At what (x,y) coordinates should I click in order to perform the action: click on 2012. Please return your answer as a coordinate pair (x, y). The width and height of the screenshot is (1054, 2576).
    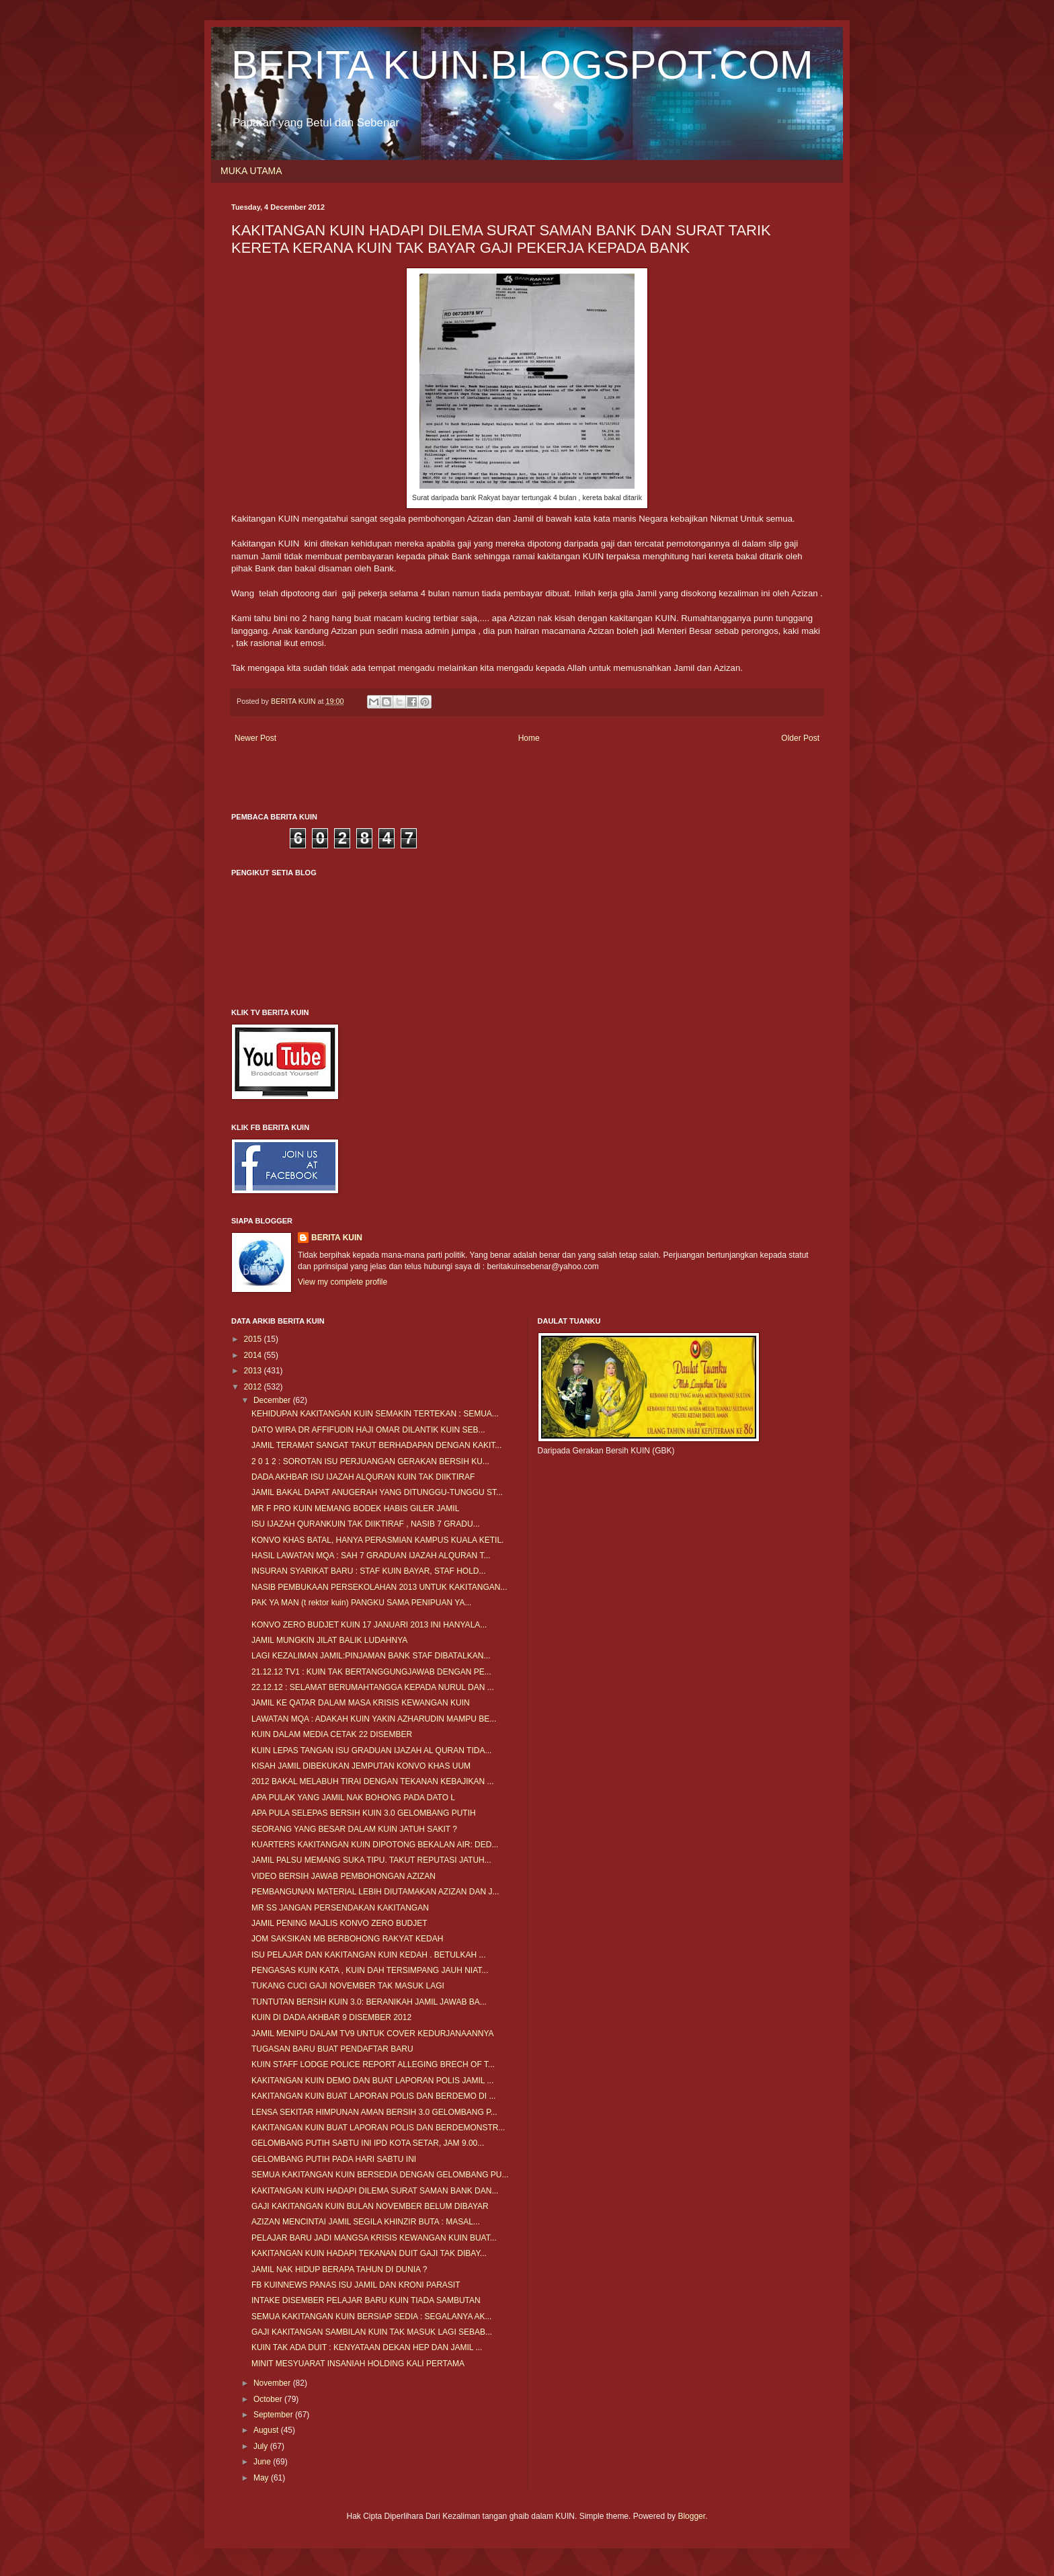
    Looking at the image, I should click on (254, 1387).